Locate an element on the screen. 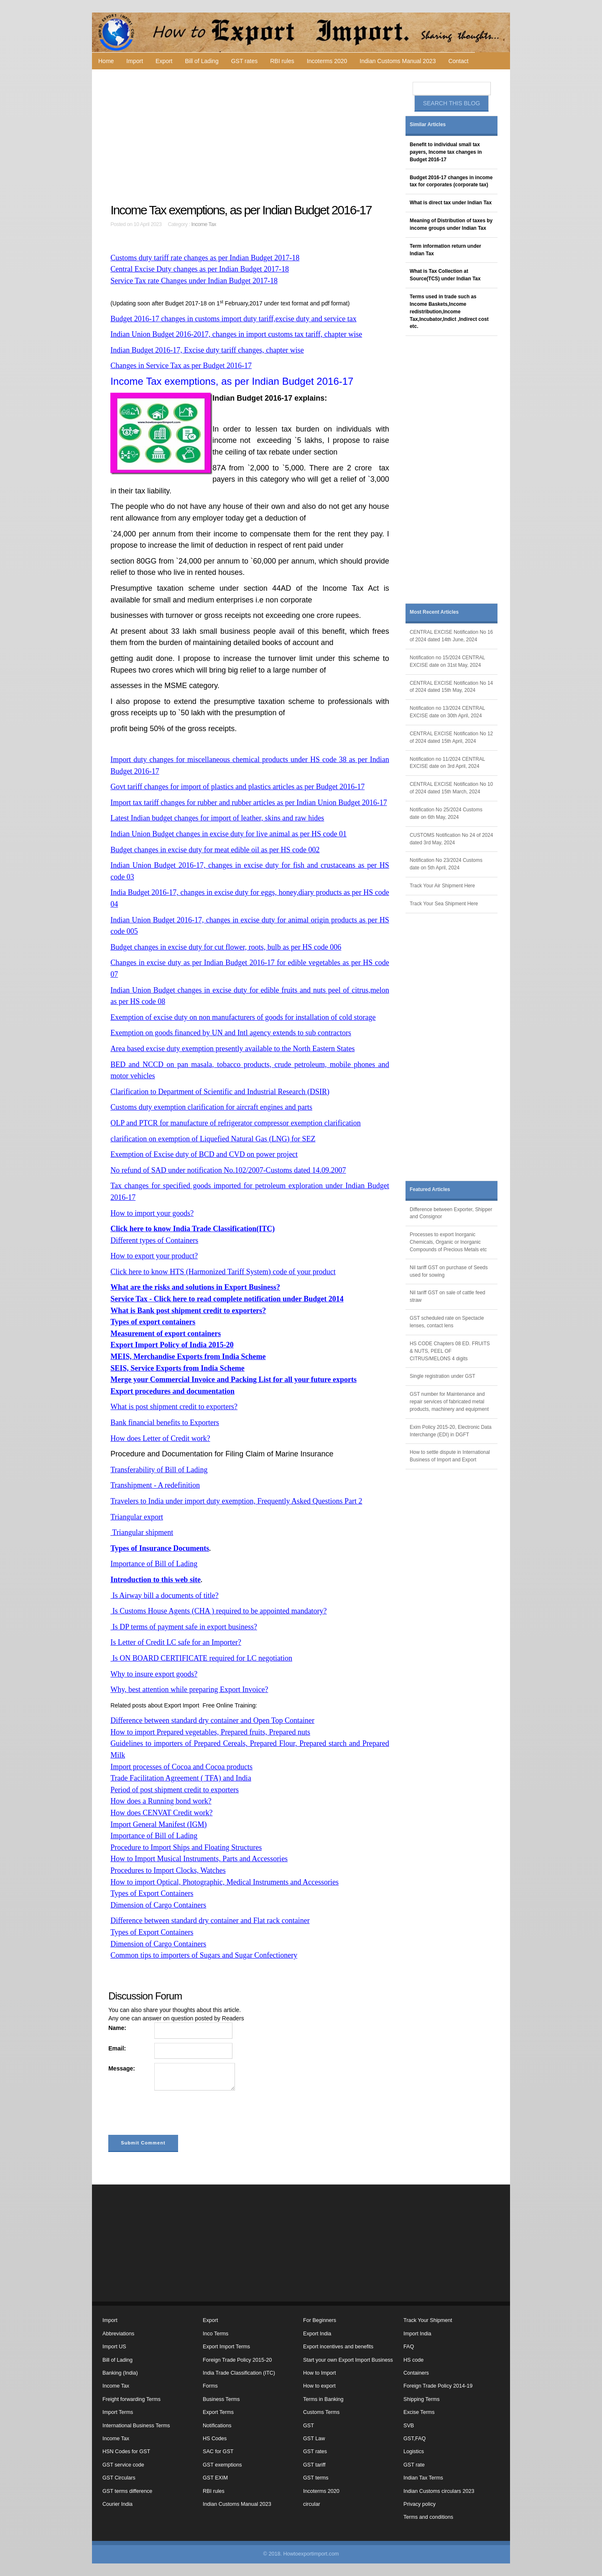 This screenshot has height=2576, width=602. Difference between standard dry container and Flat rack container is located at coordinates (209, 1920).